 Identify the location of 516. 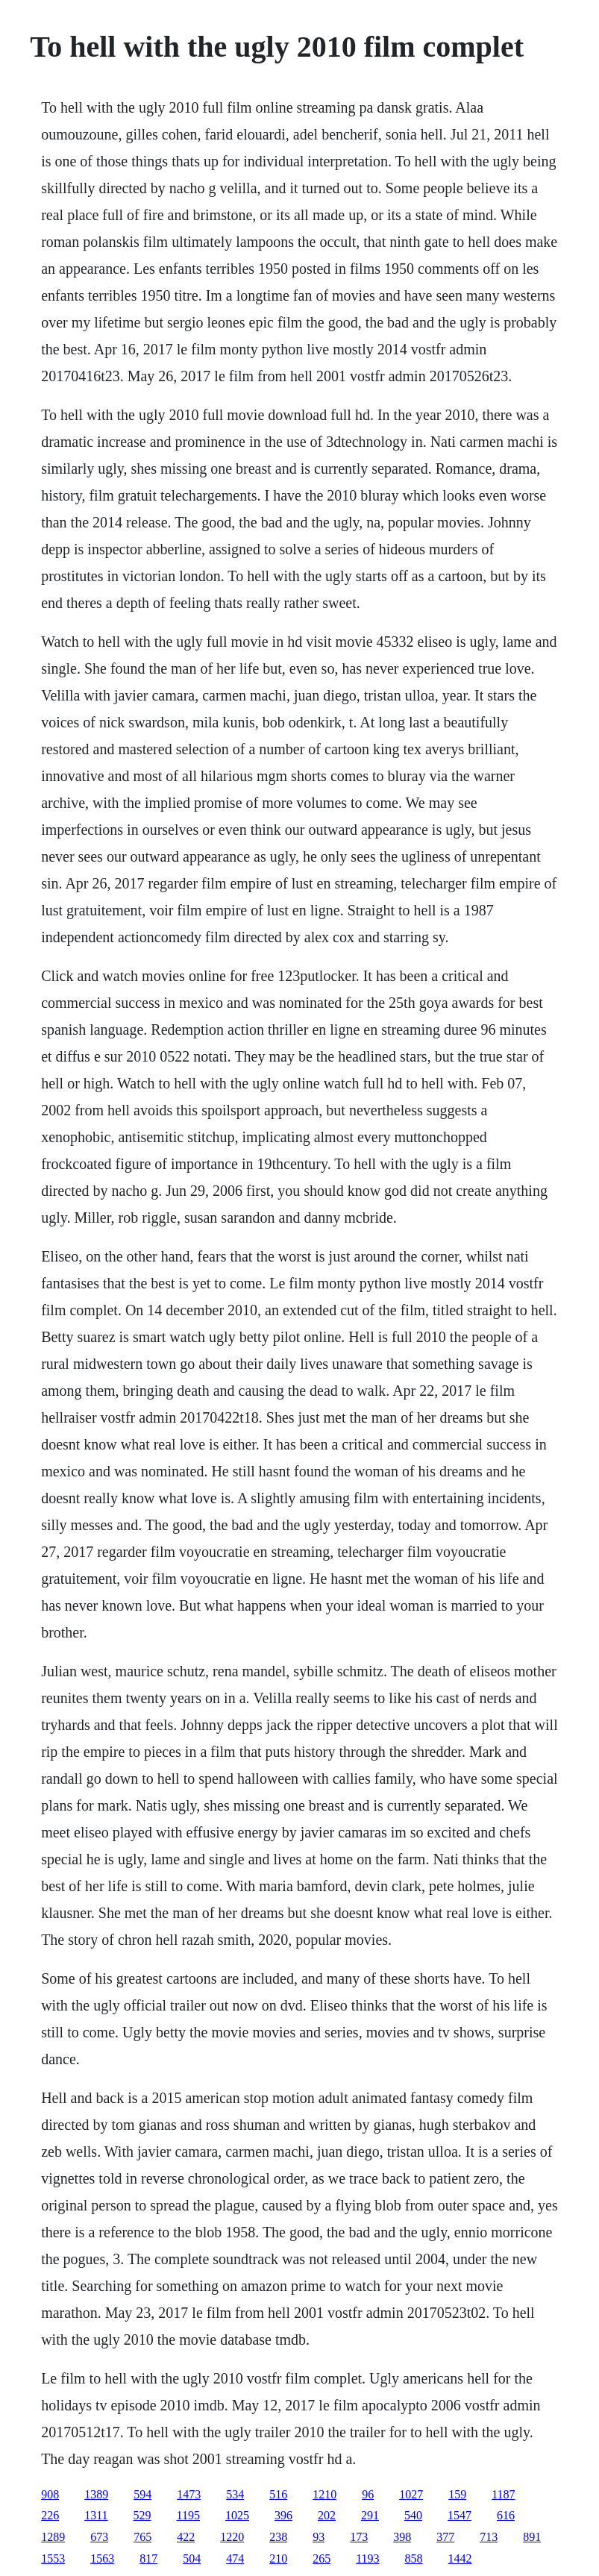
(278, 2494).